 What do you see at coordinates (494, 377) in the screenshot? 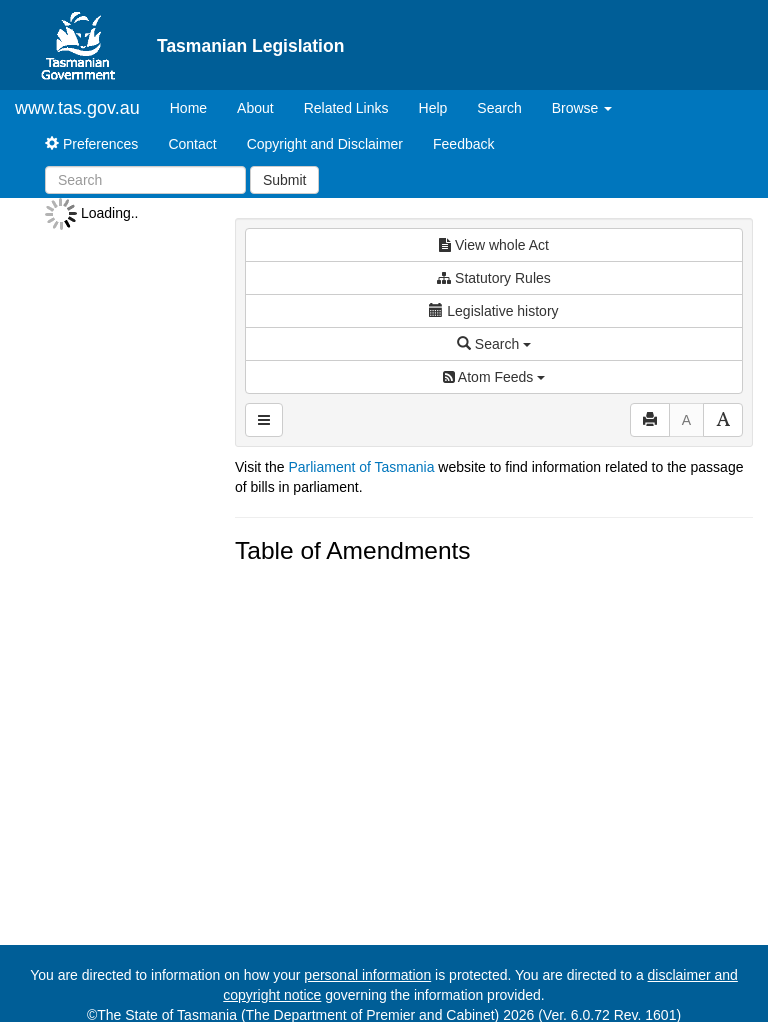
I see `Atom Feeds` at bounding box center [494, 377].